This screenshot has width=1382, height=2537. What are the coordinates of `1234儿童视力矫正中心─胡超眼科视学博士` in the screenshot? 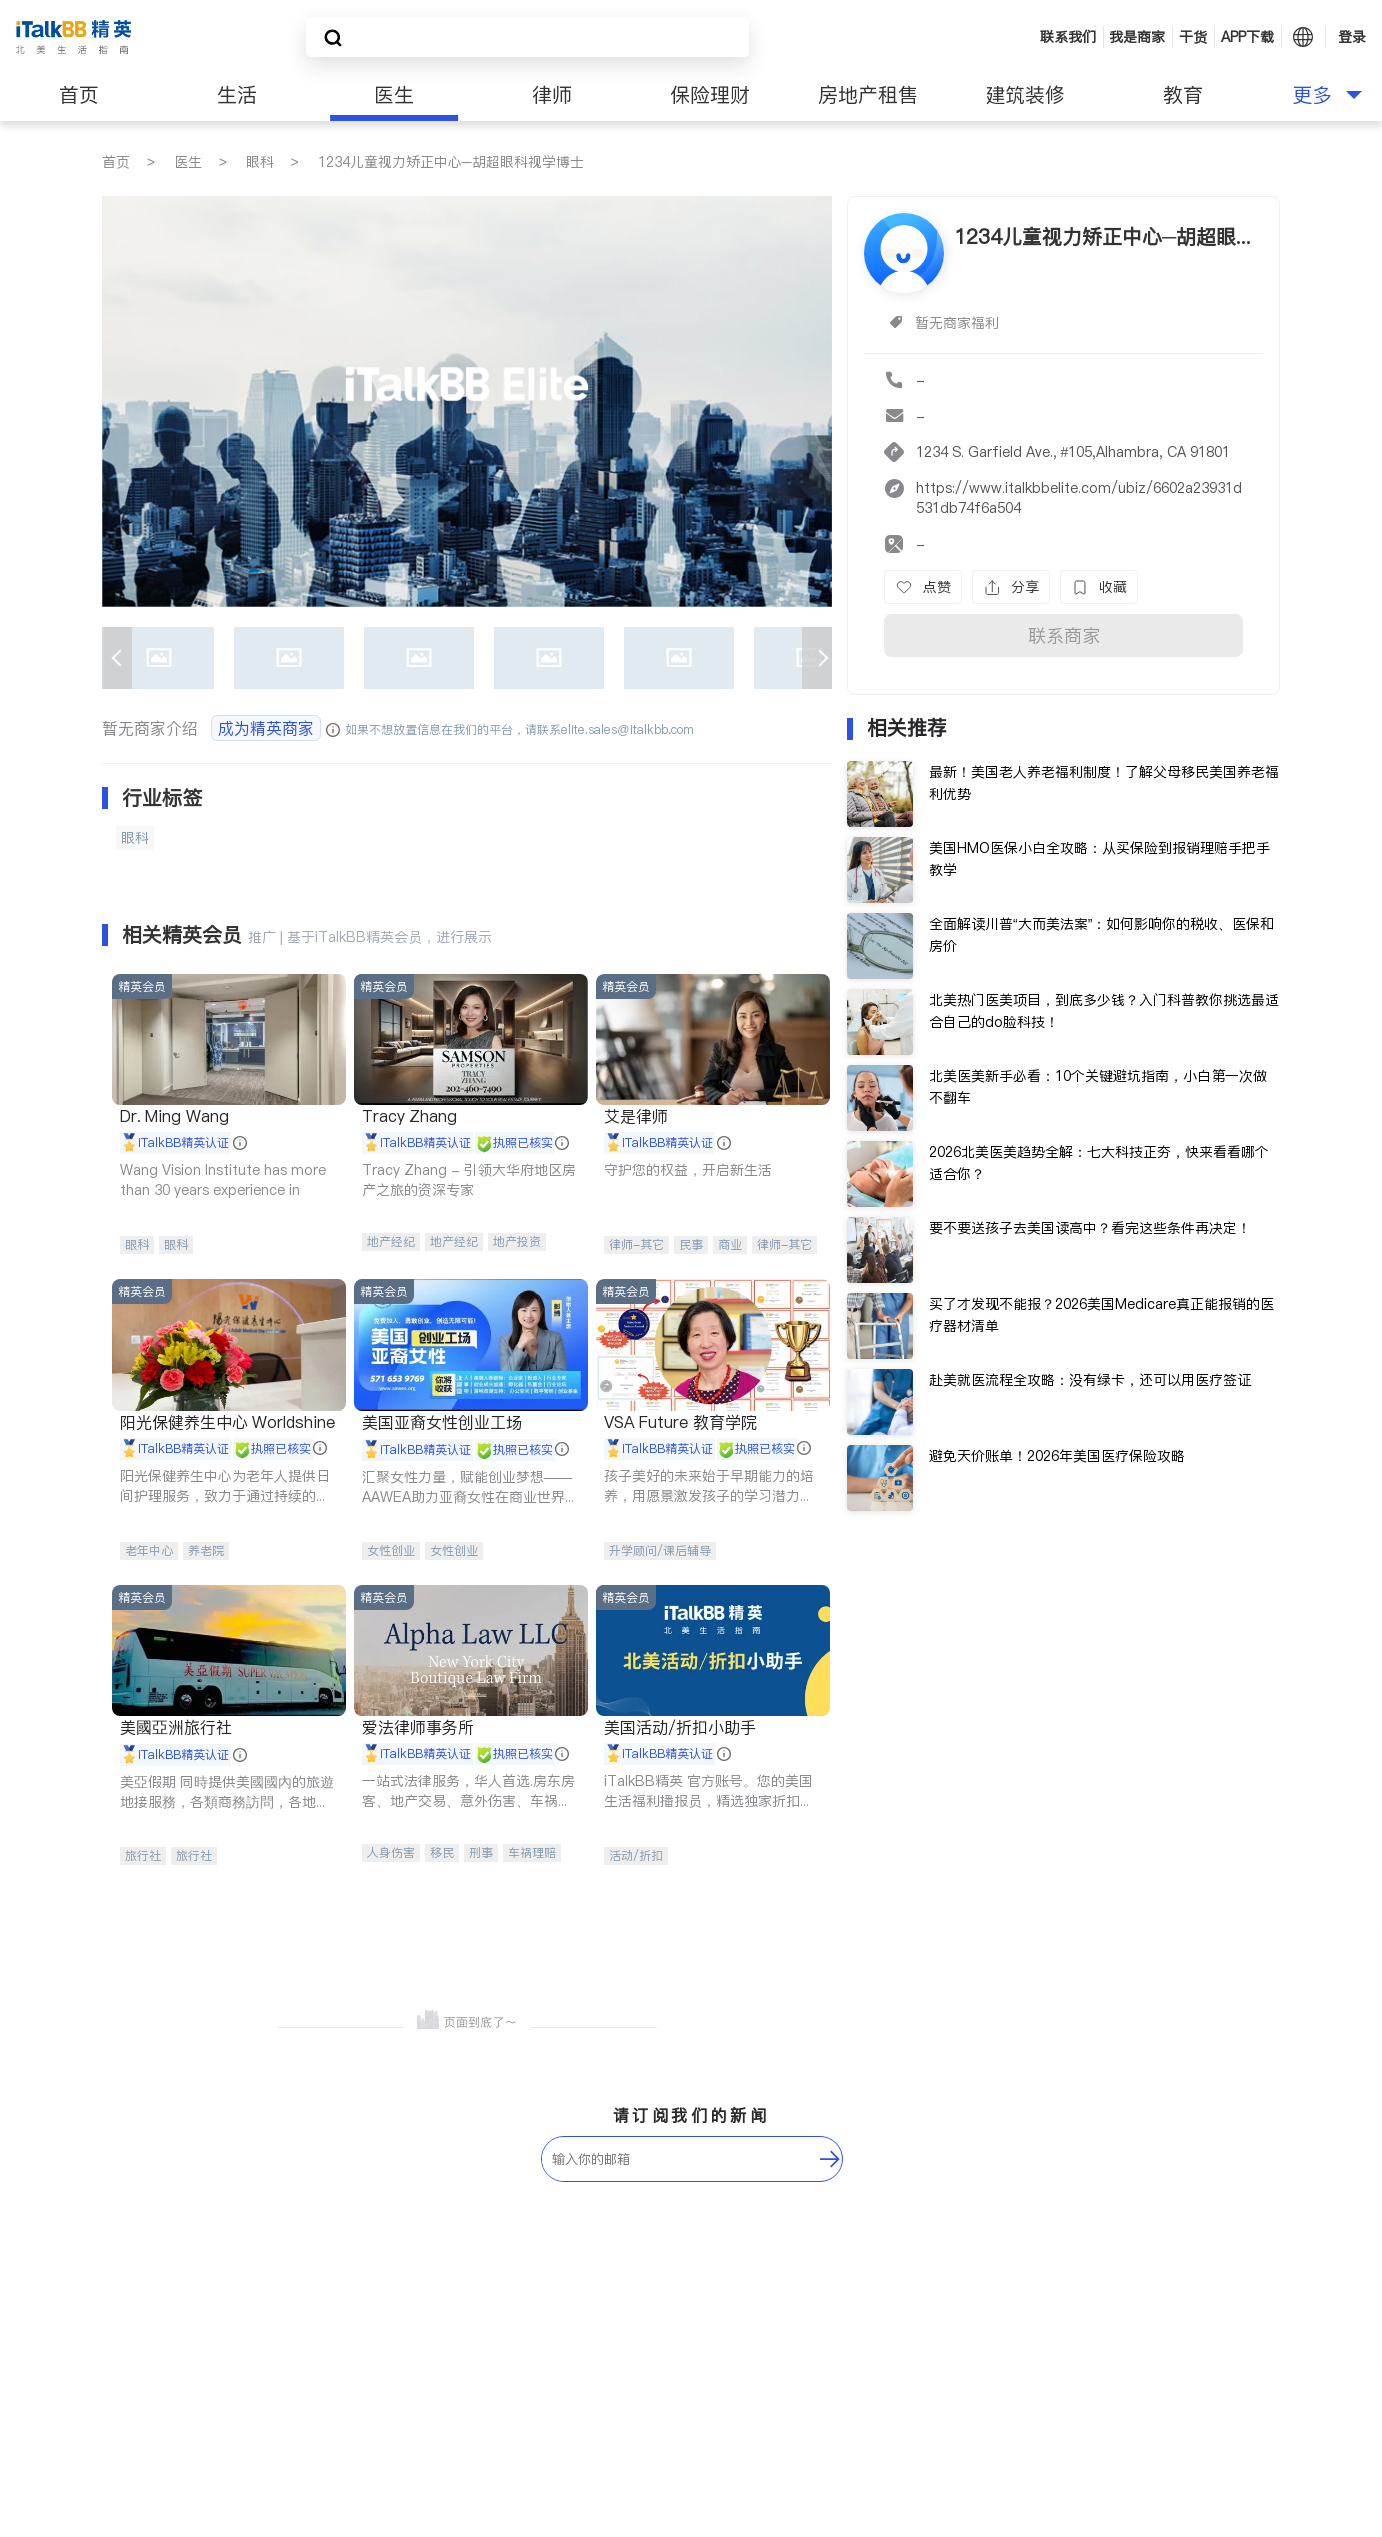 It's located at (451, 162).